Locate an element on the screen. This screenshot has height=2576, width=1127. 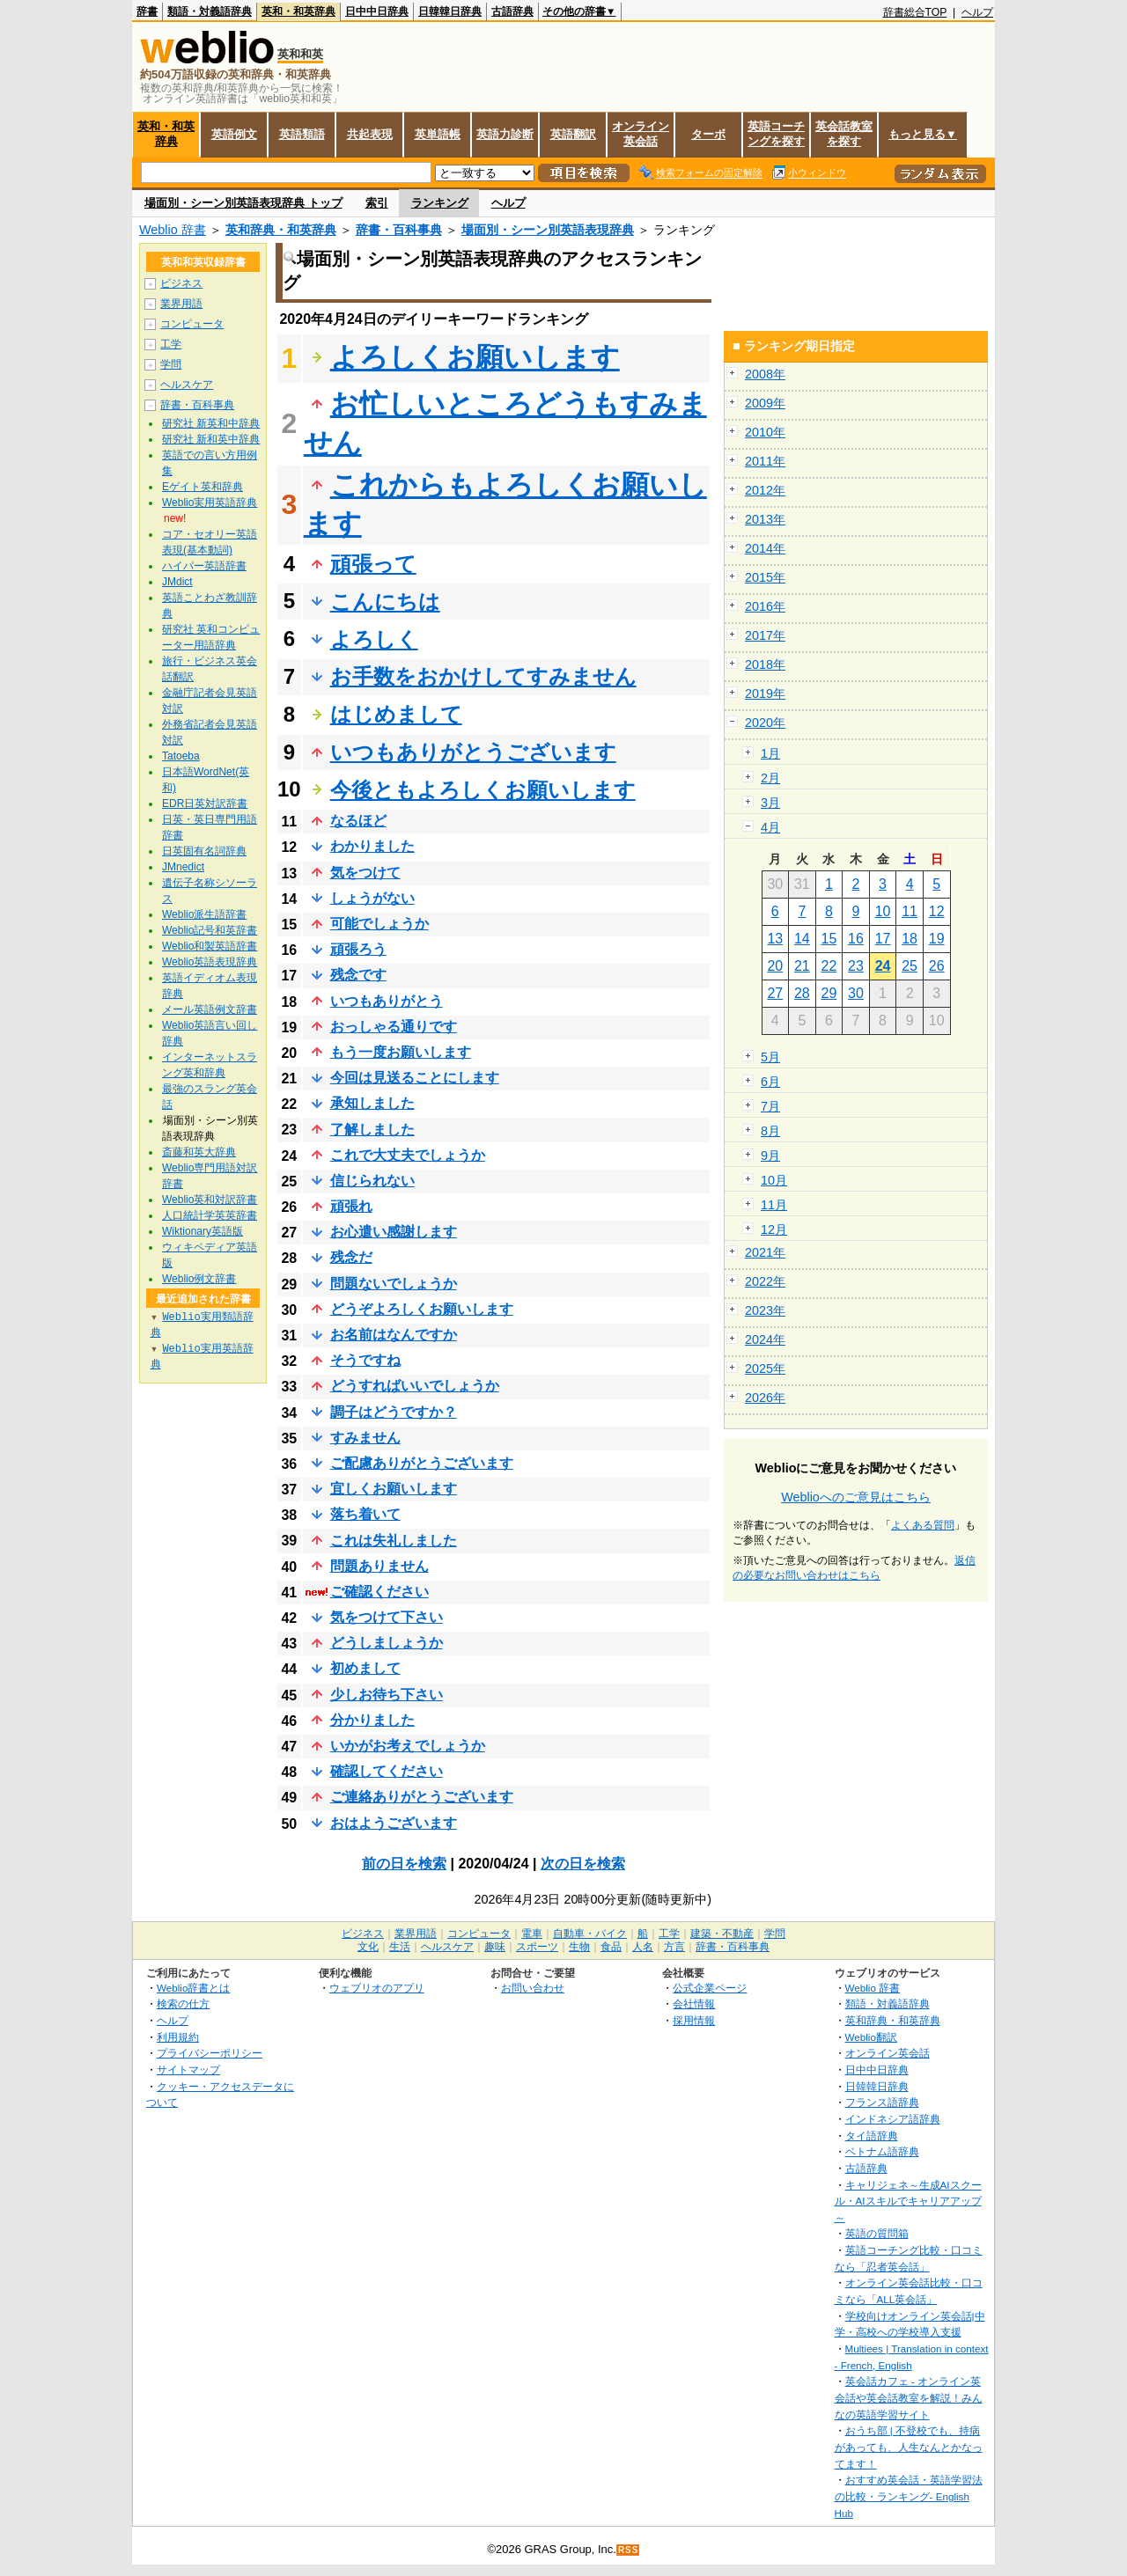
19 is located at coordinates (937, 938).